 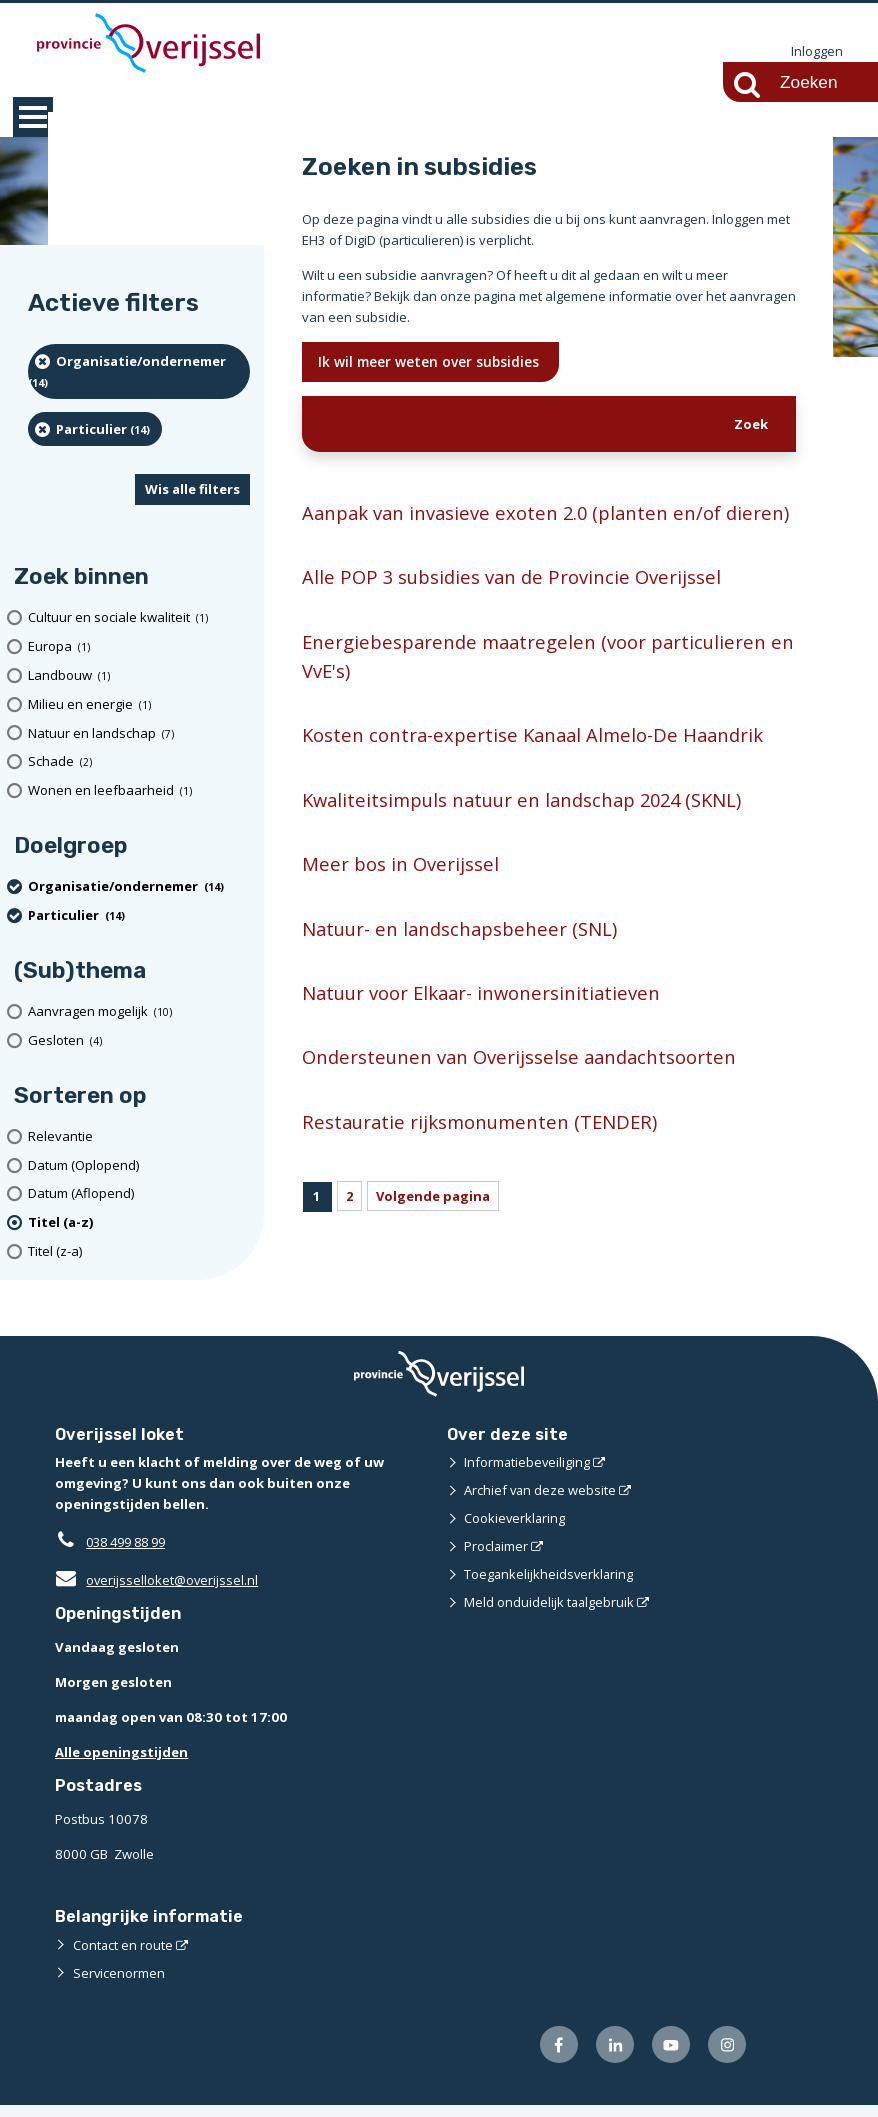 What do you see at coordinates (139, 1252) in the screenshot?
I see `[Titel (z-a)]` at bounding box center [139, 1252].